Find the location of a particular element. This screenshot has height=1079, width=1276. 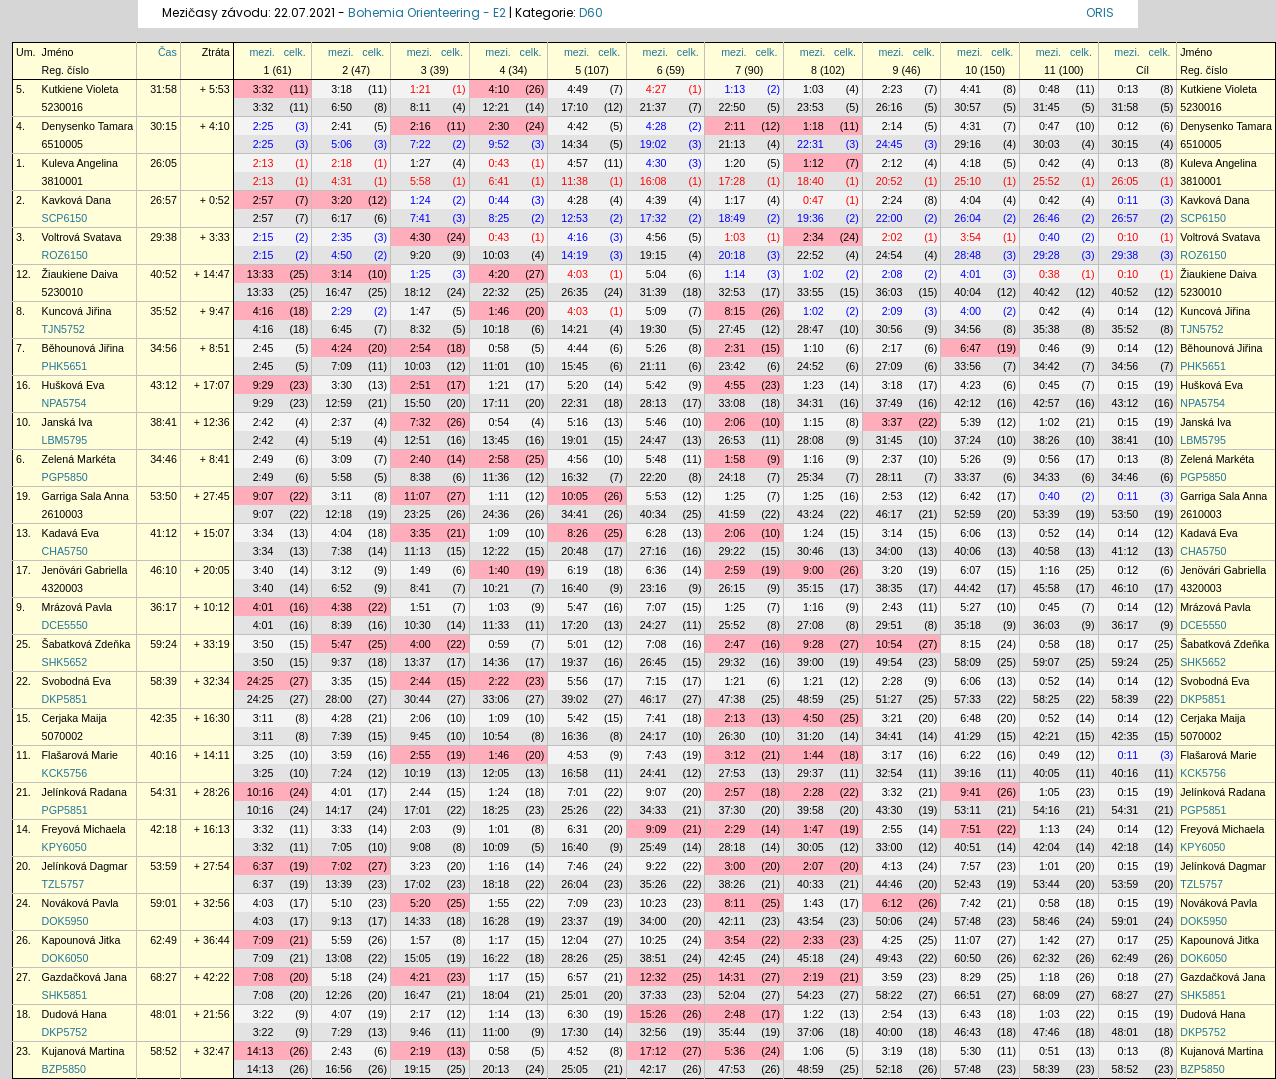

10:09 is located at coordinates (496, 847).